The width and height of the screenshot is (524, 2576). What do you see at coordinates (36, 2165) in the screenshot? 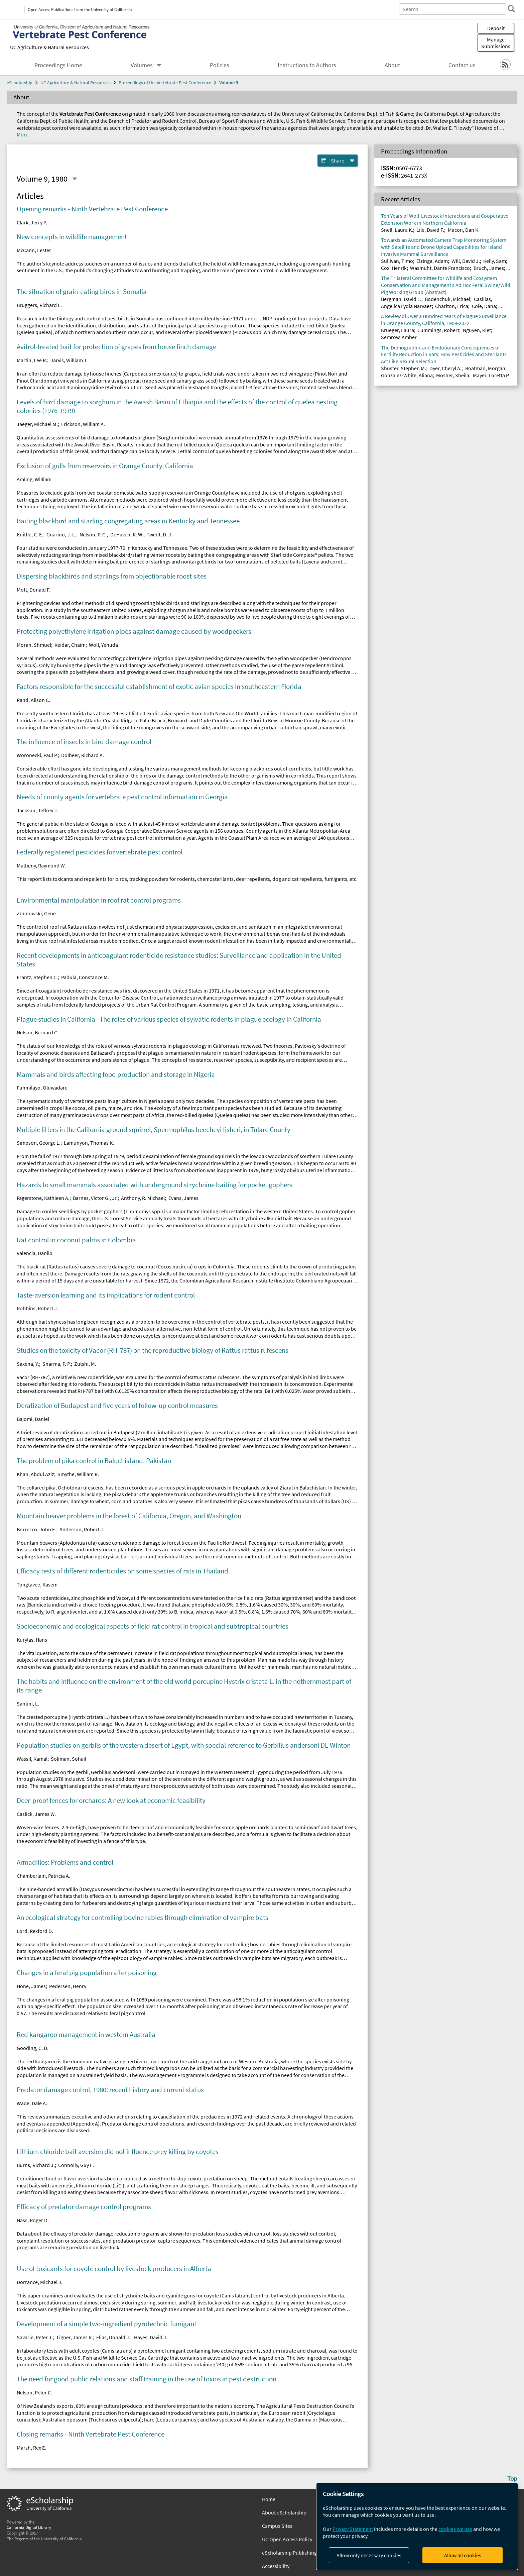
I see `Burns, Richard J.` at bounding box center [36, 2165].